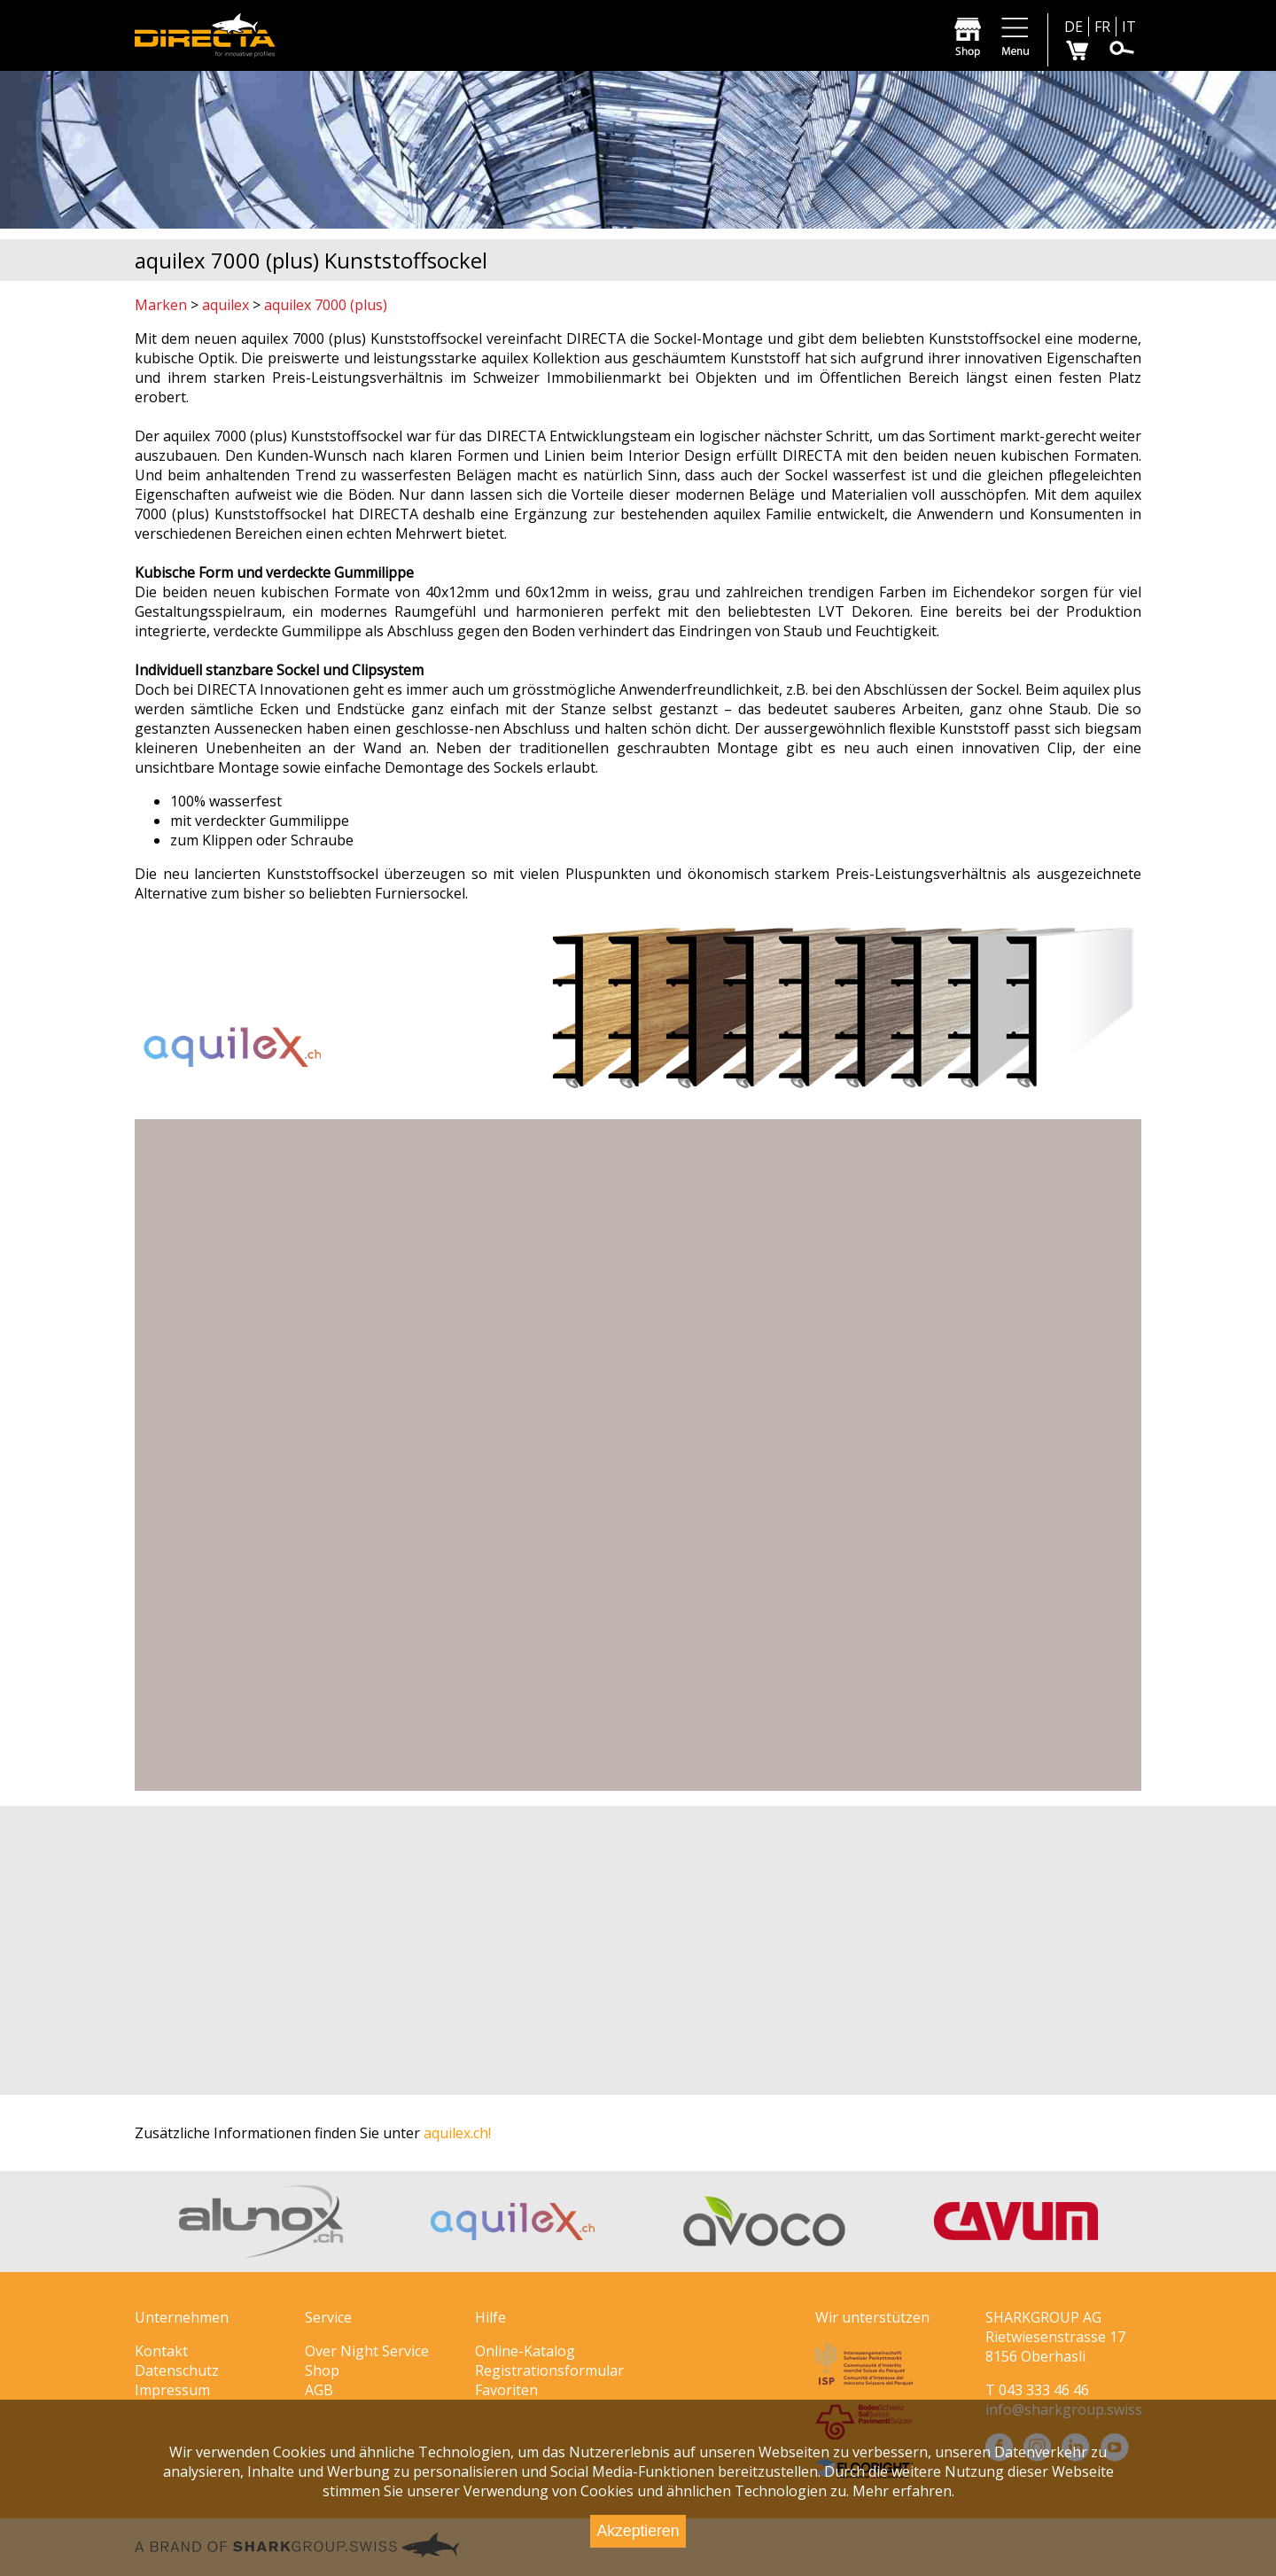 The image size is (1276, 2576). What do you see at coordinates (1102, 26) in the screenshot?
I see `FR` at bounding box center [1102, 26].